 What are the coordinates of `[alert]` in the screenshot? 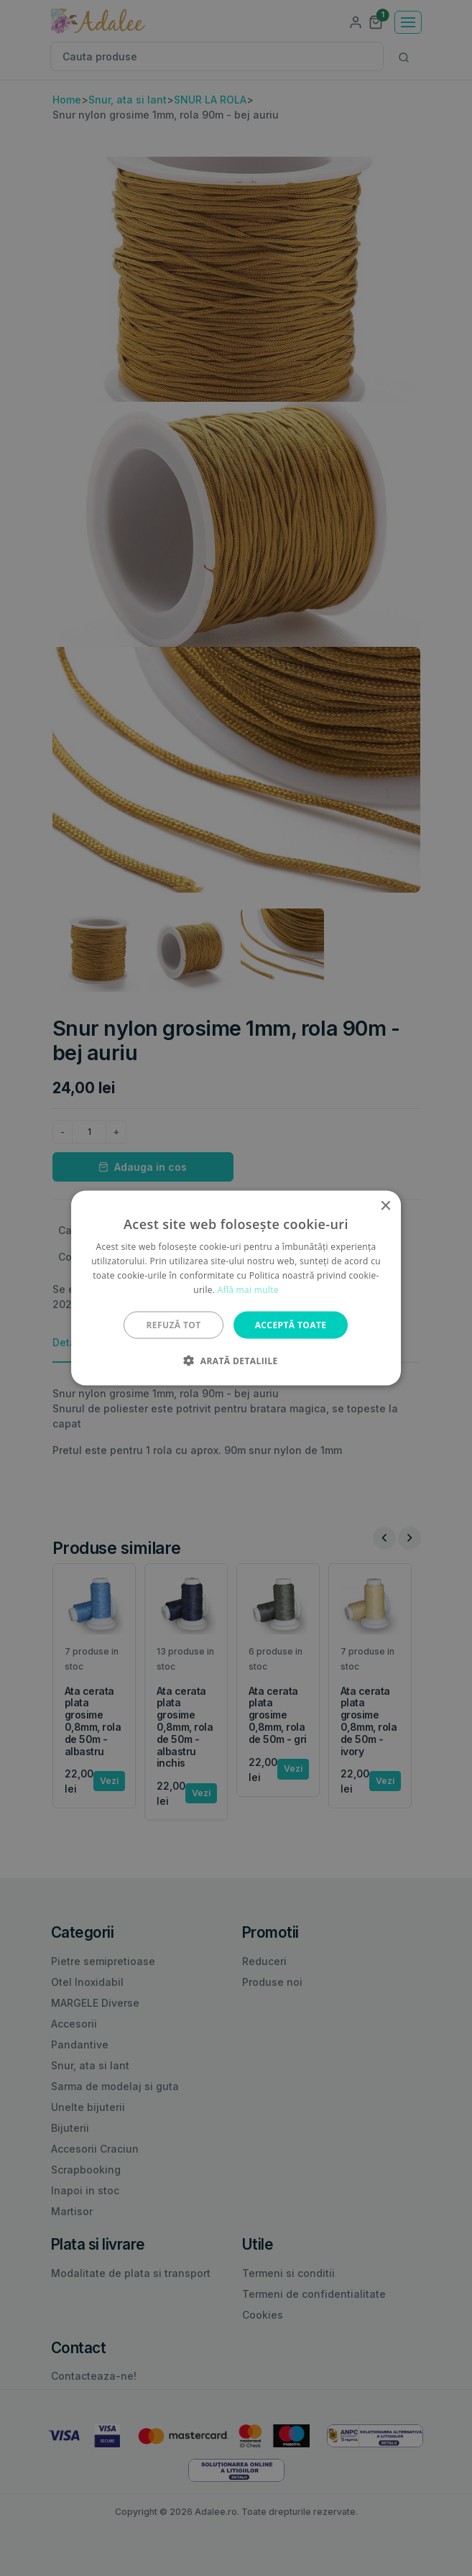 It's located at (236, 1288).